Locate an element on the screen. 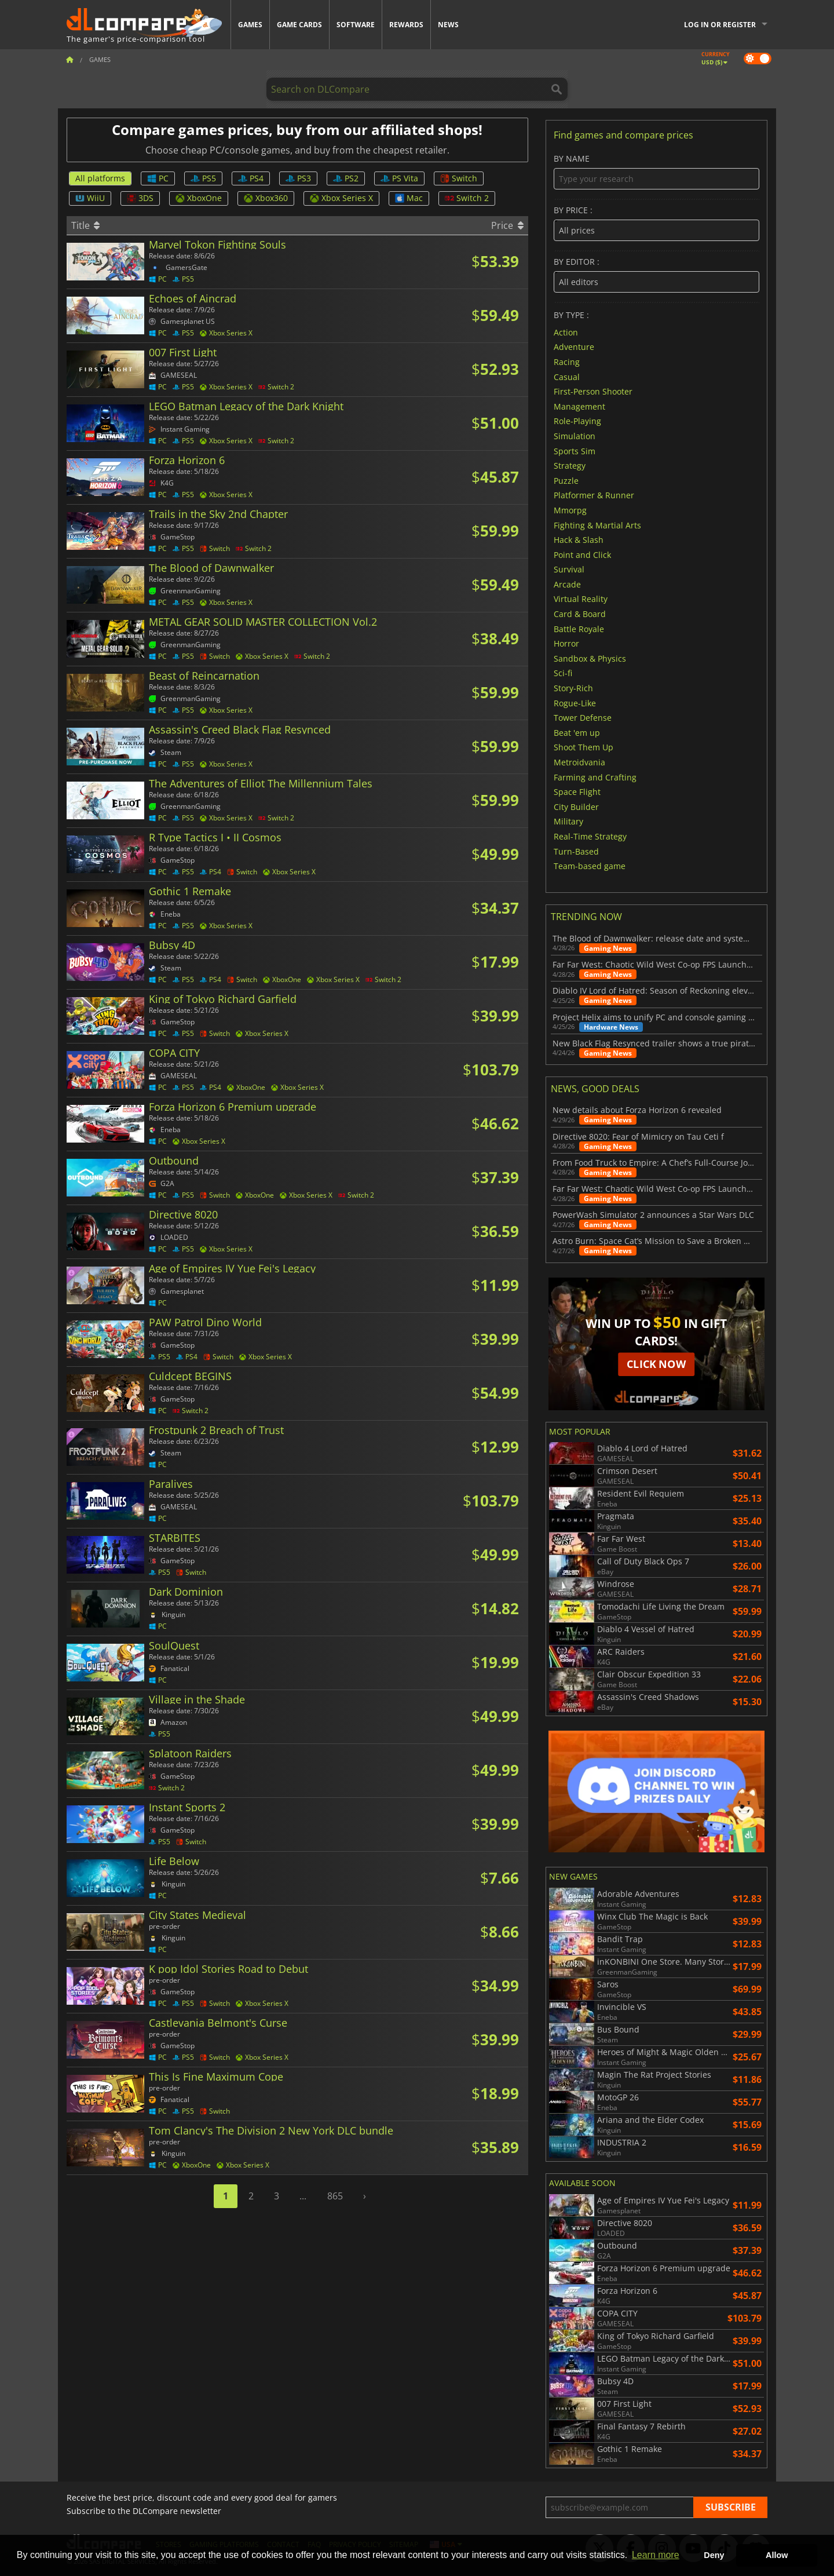 Image resolution: width=834 pixels, height=2576 pixels. PS Vita is located at coordinates (399, 178).